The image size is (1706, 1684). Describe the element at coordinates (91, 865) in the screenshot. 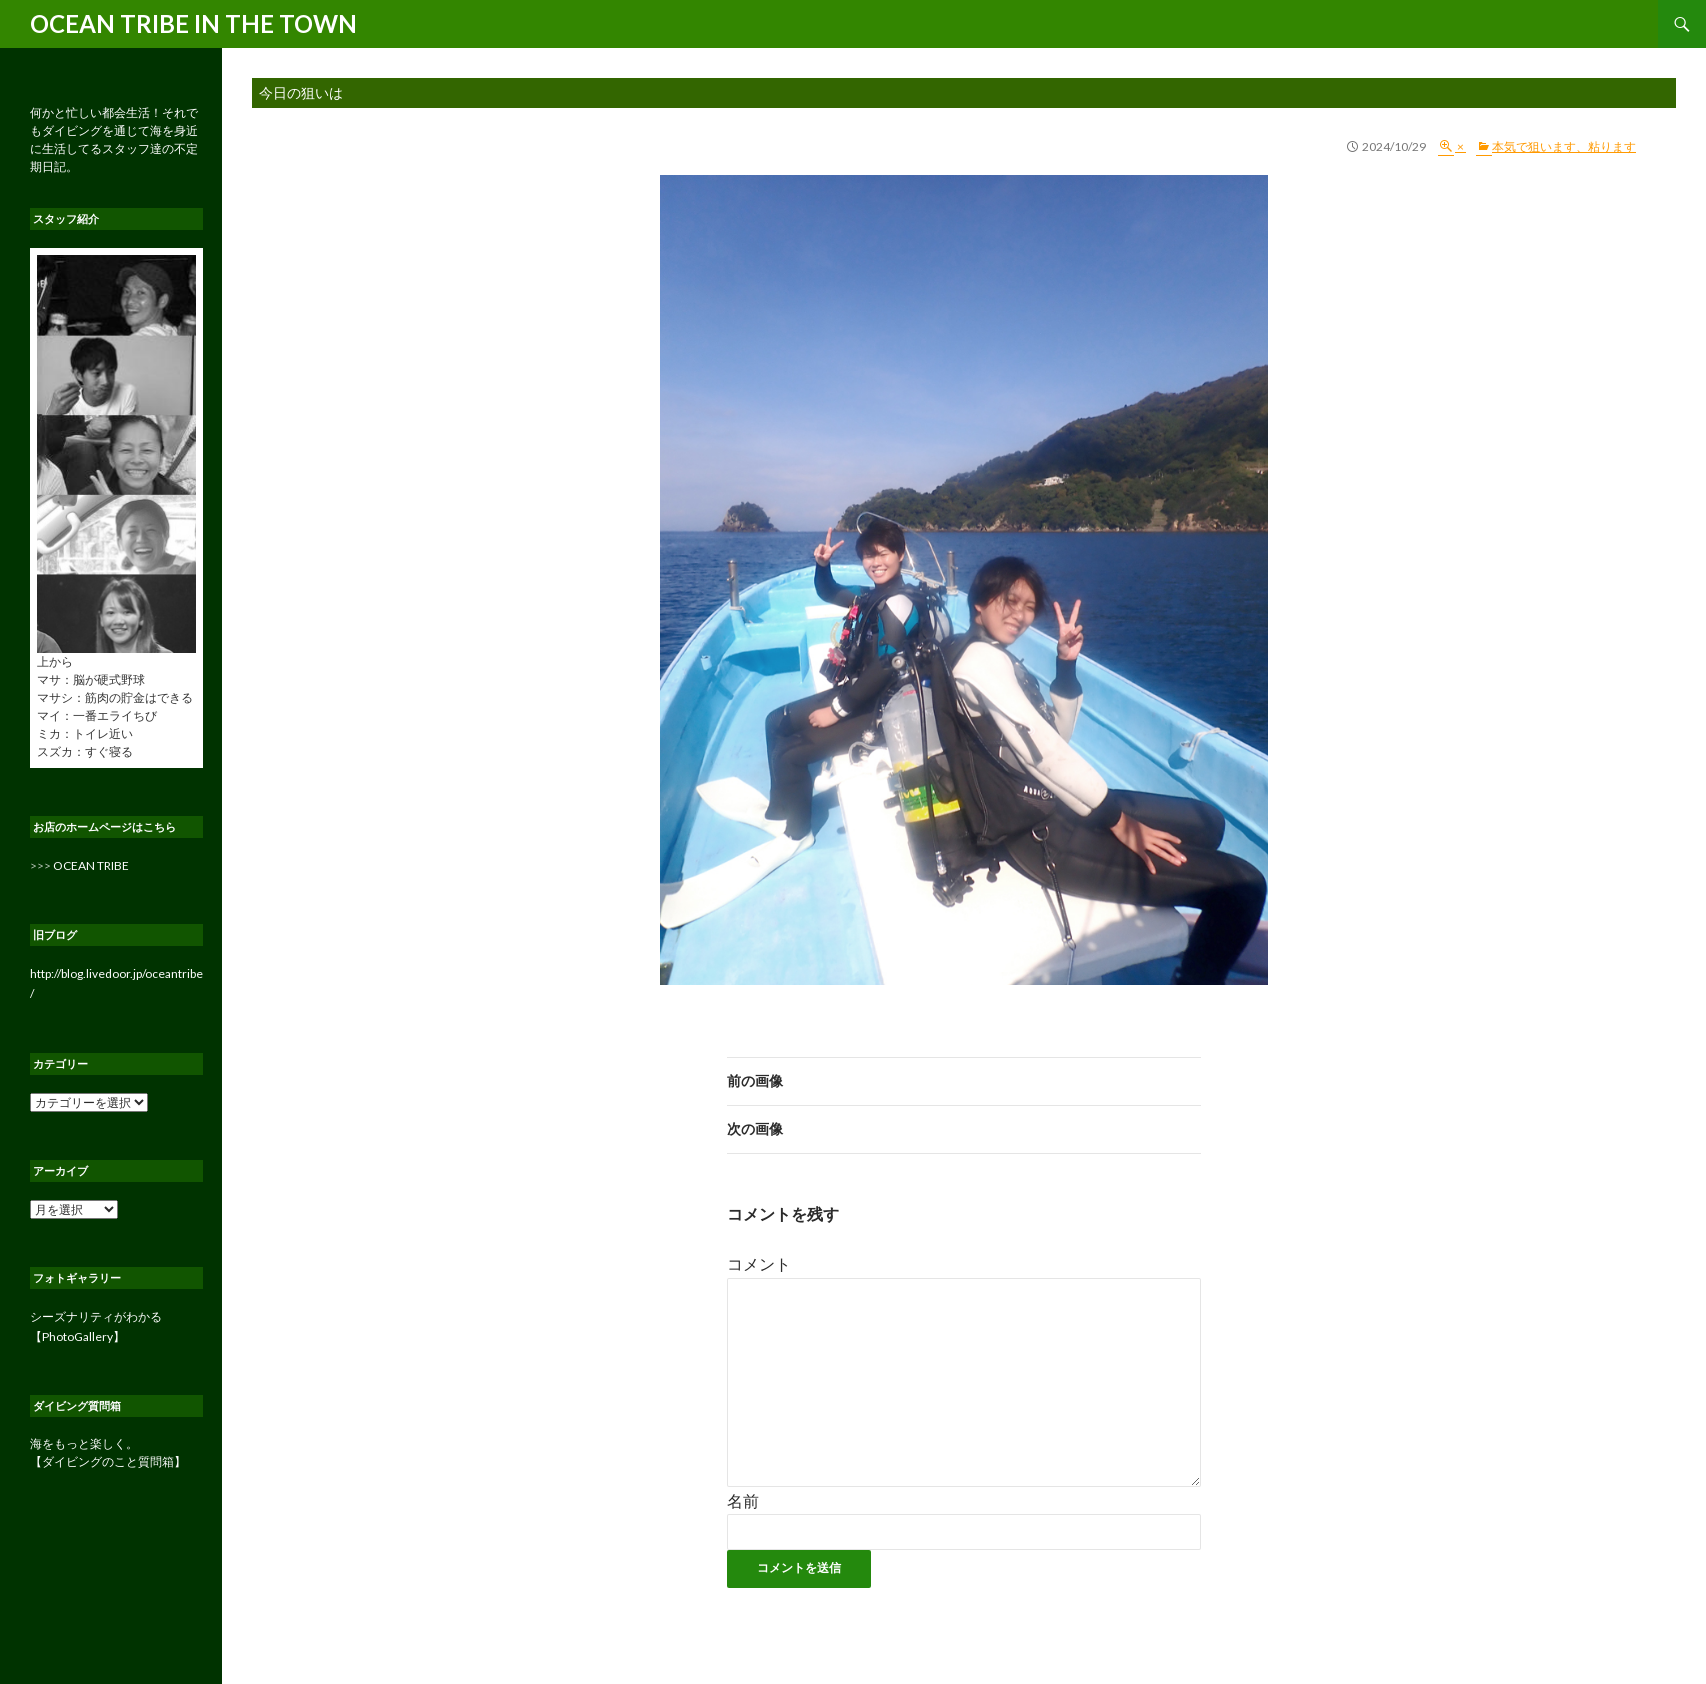

I see `OCEAN TRIBE` at that location.